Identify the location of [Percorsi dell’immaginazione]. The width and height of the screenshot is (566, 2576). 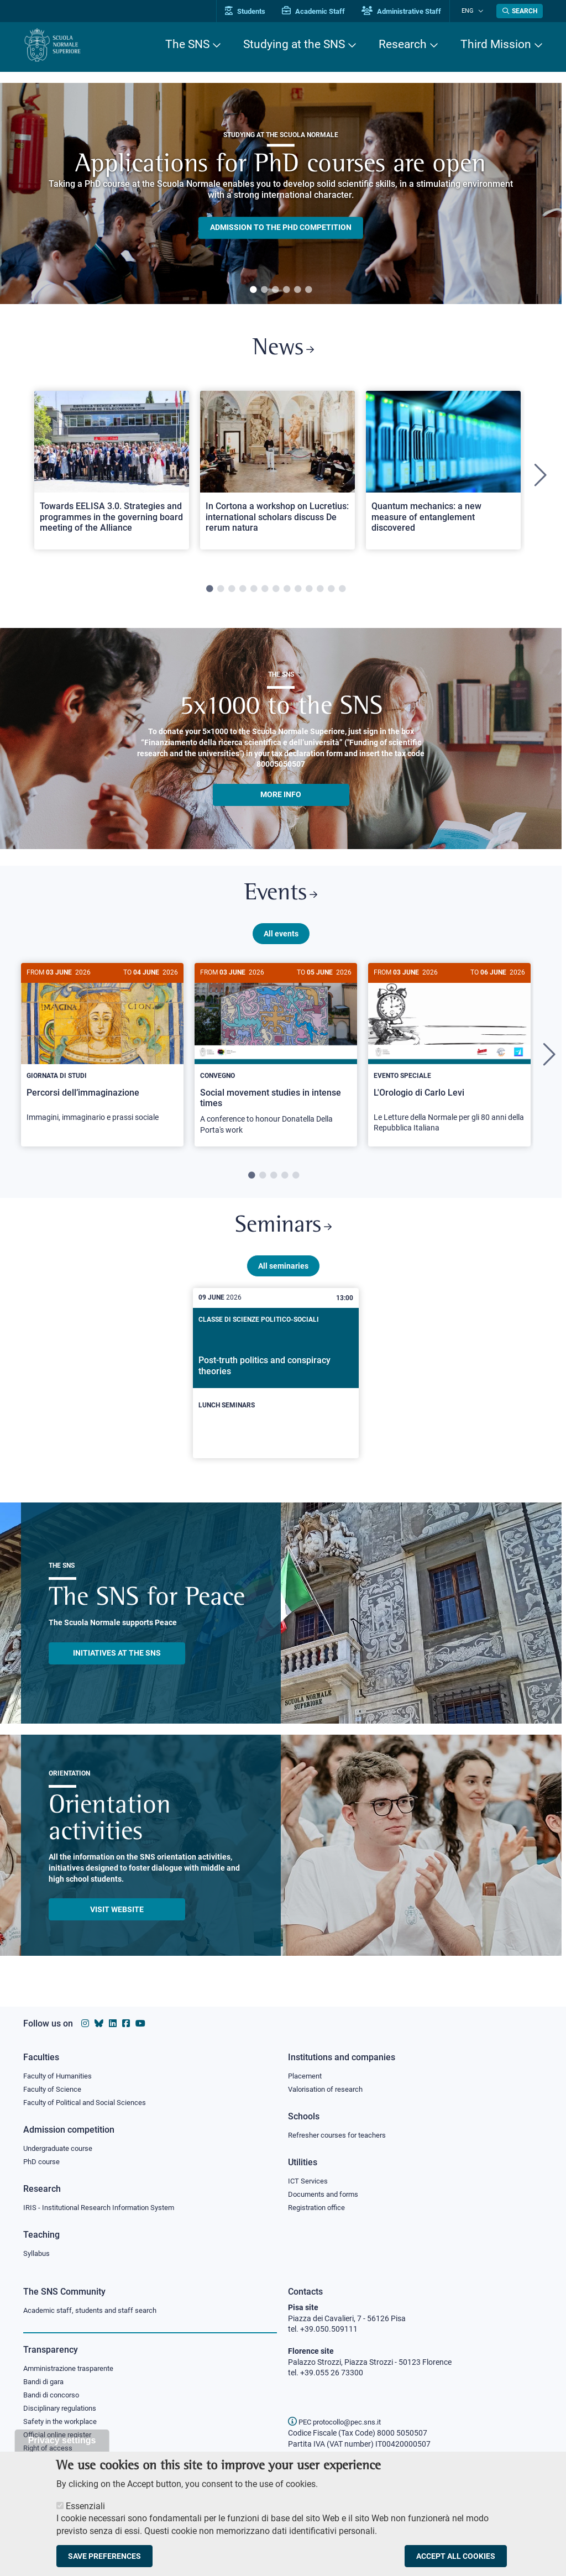
(102, 1054).